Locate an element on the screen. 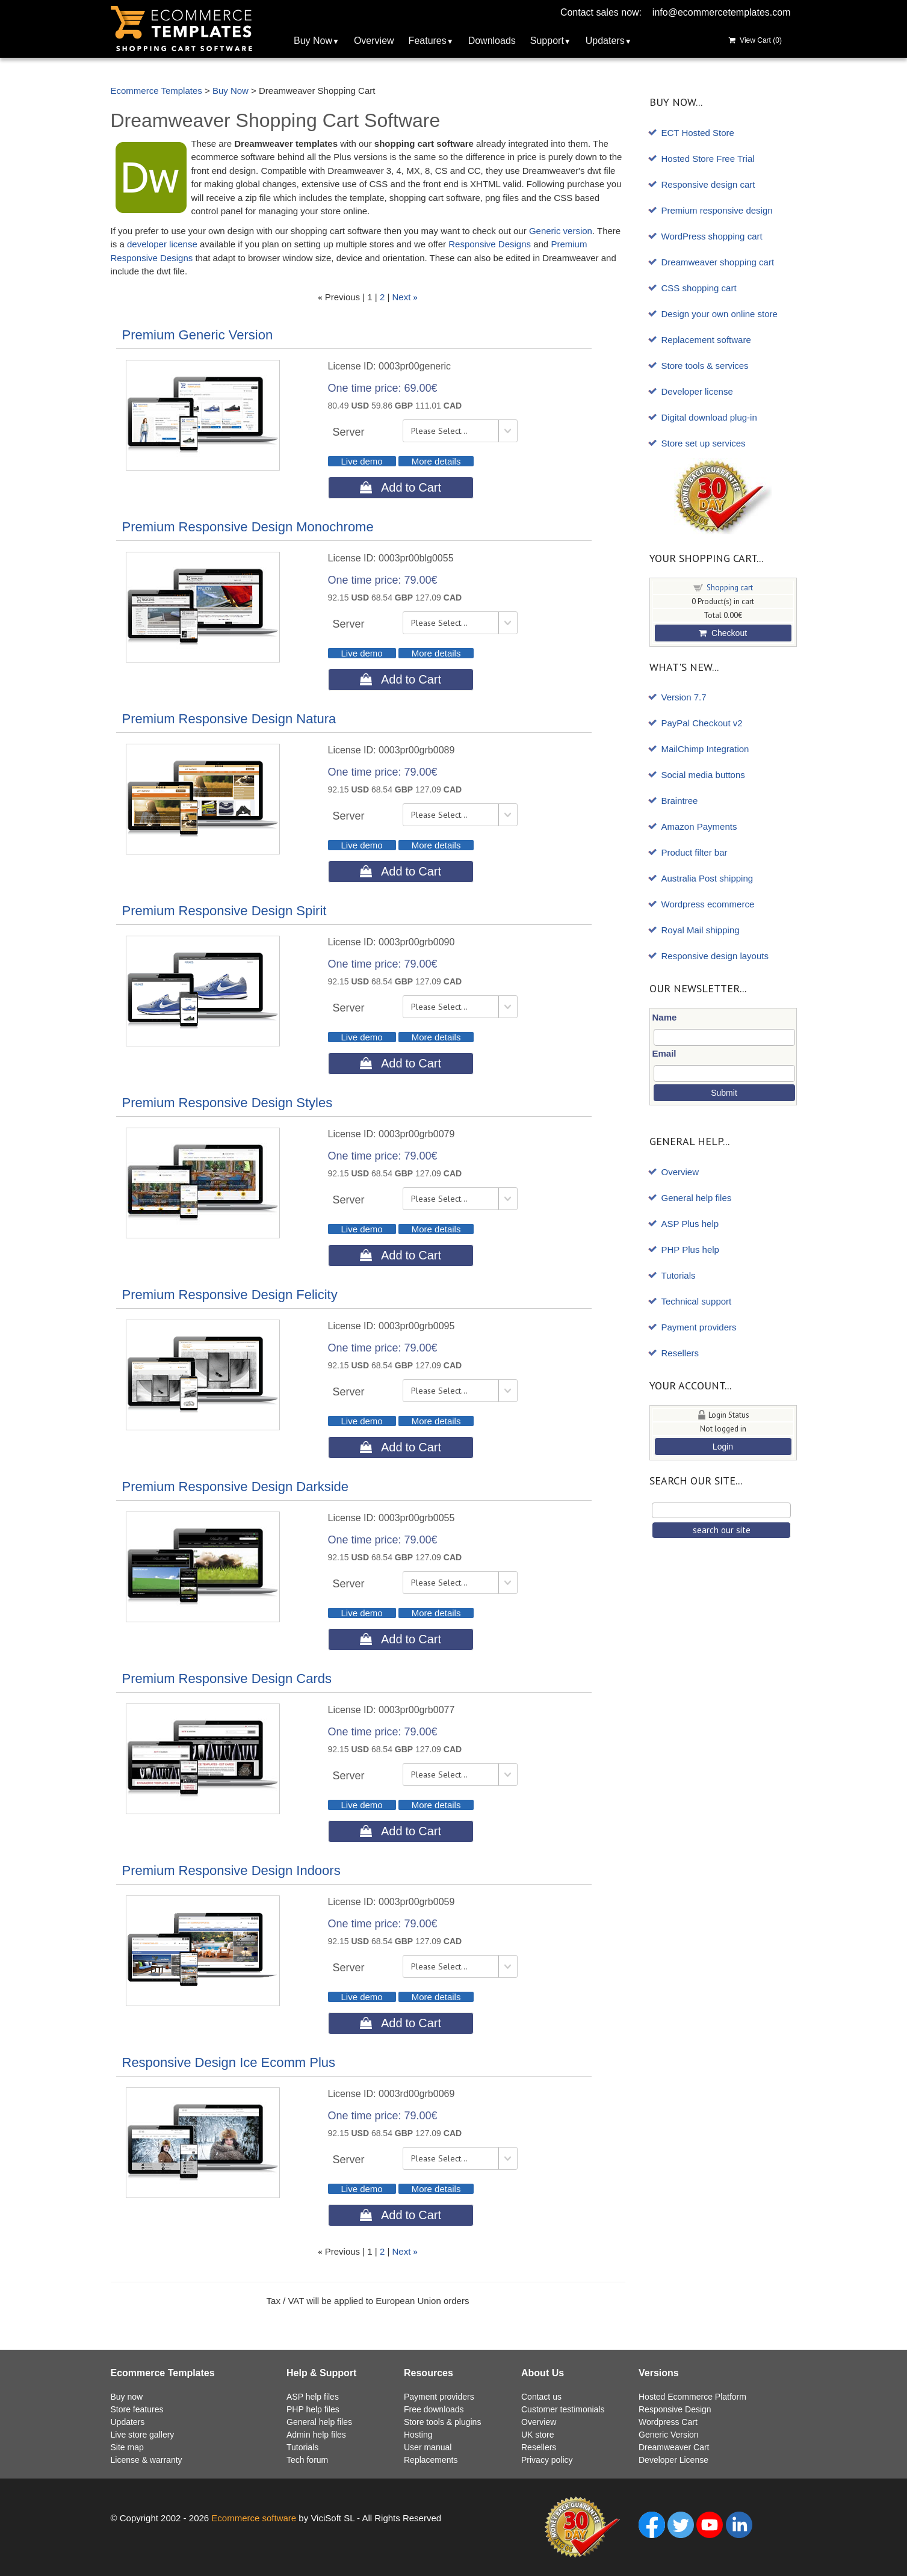 The image size is (907, 2576). Live demo is located at coordinates (362, 461).